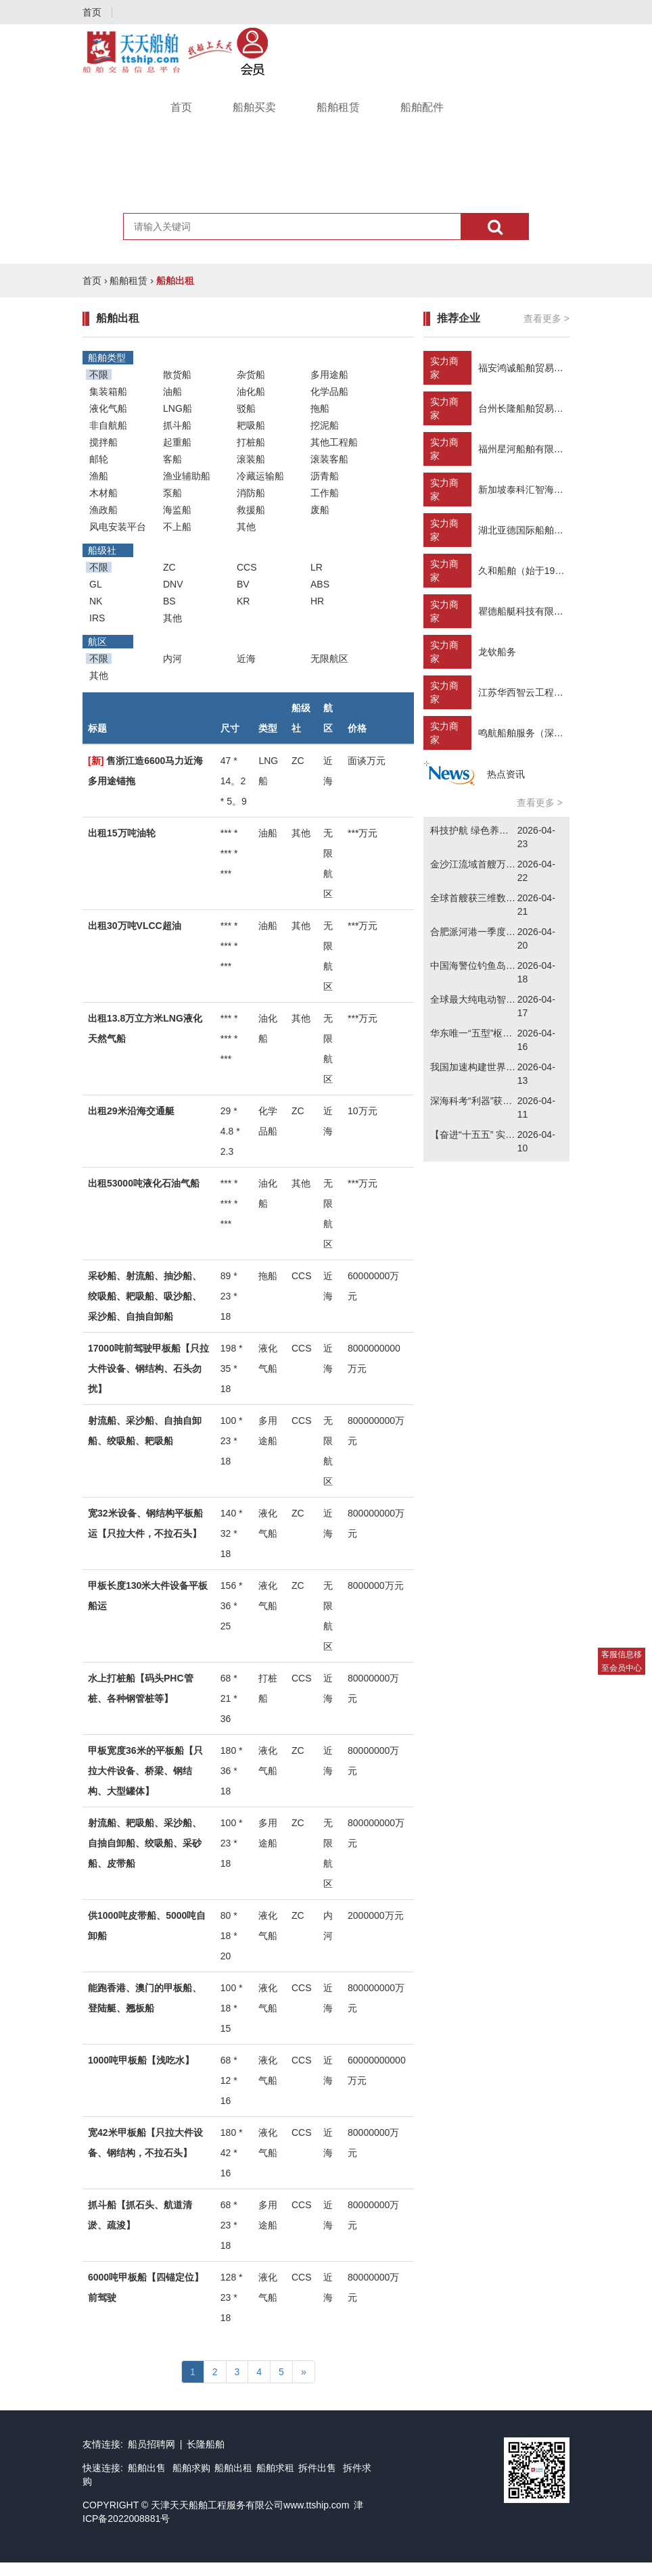 The height and width of the screenshot is (2576, 652). What do you see at coordinates (319, 584) in the screenshot?
I see `ABS` at bounding box center [319, 584].